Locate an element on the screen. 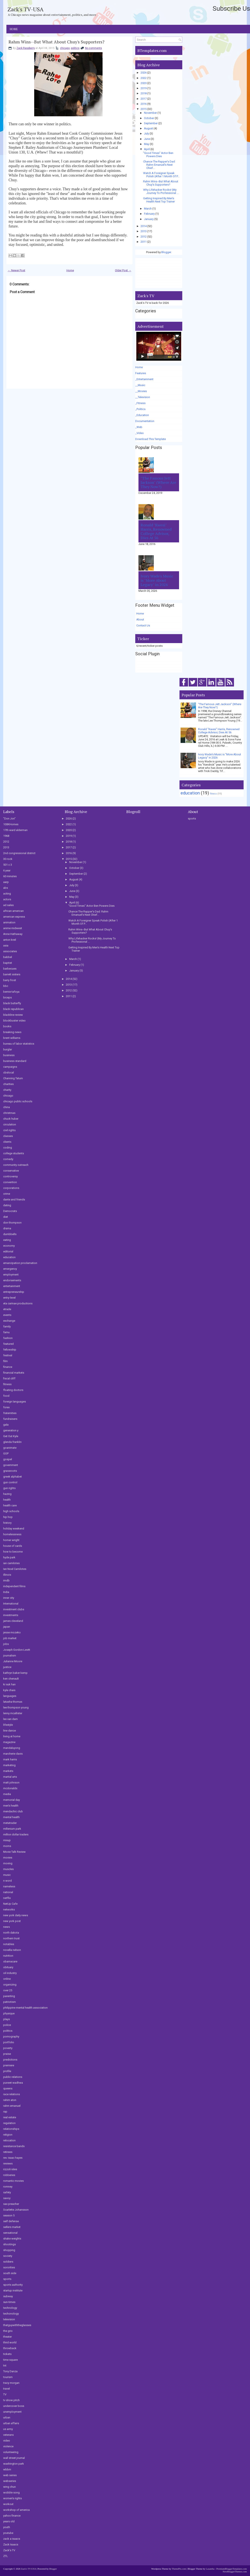 This screenshot has width=250, height=2576. living at home is located at coordinates (11, 1736).